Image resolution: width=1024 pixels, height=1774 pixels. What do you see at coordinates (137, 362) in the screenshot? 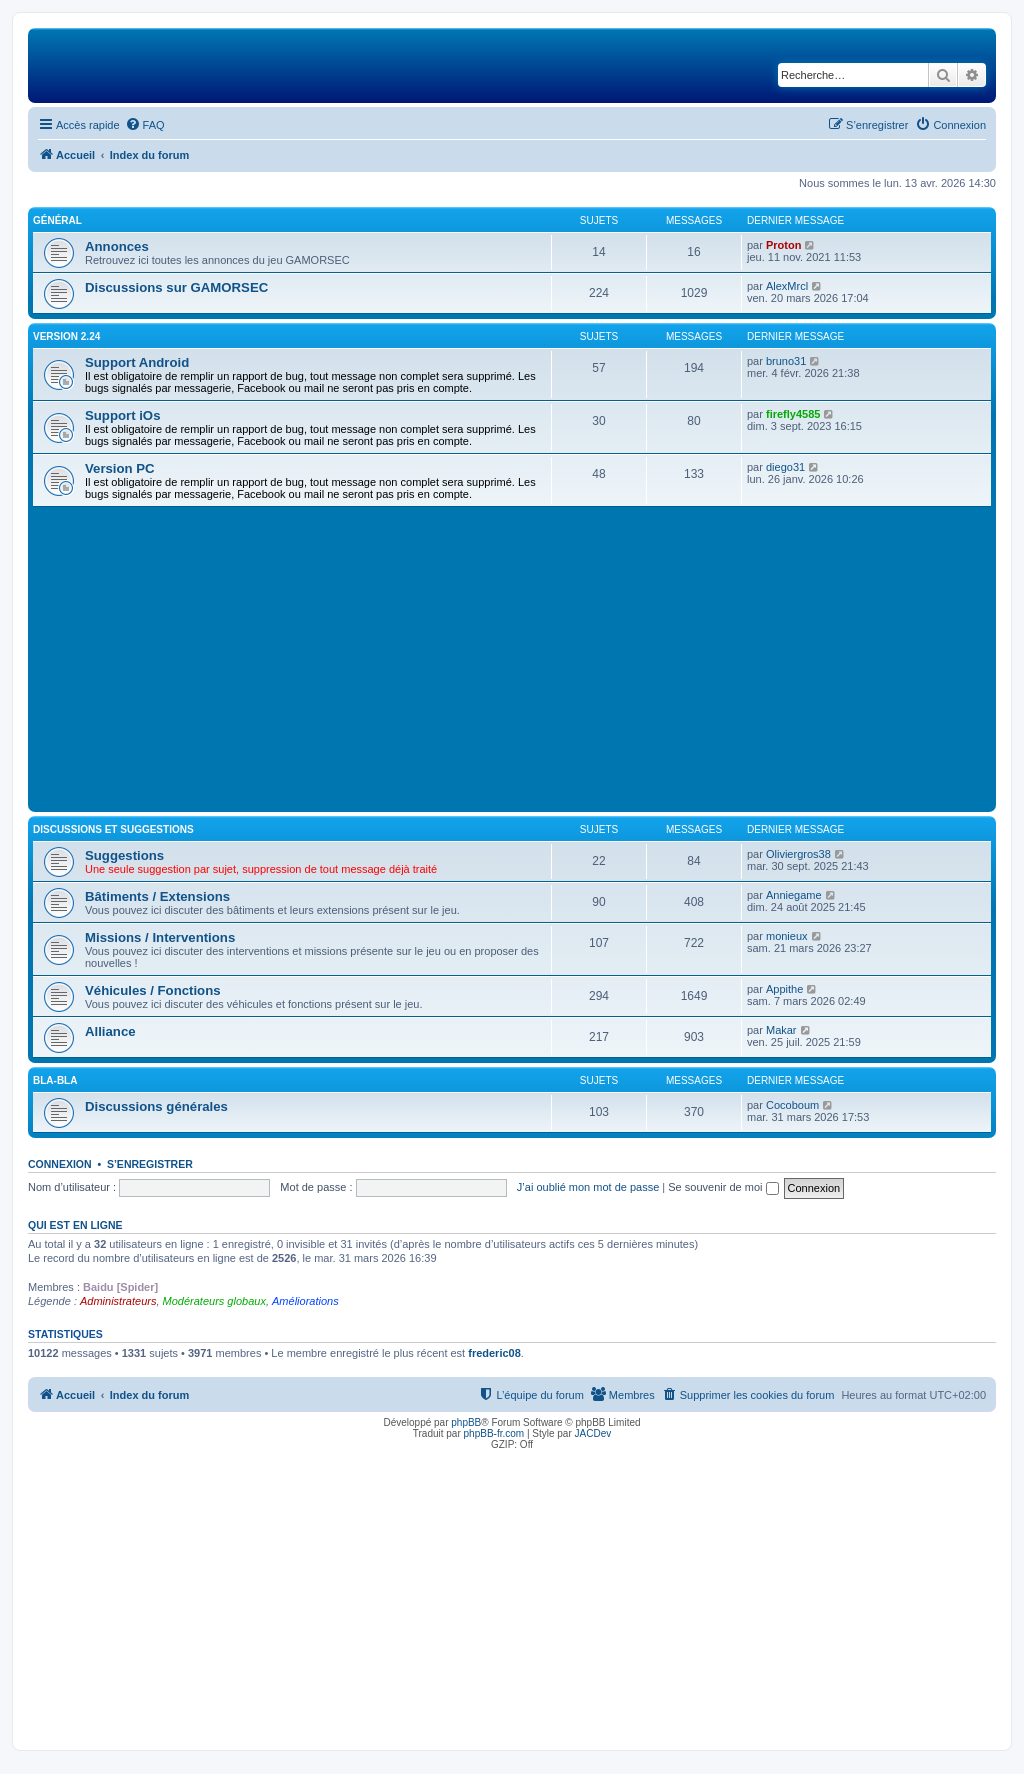
I see `Support Android` at bounding box center [137, 362].